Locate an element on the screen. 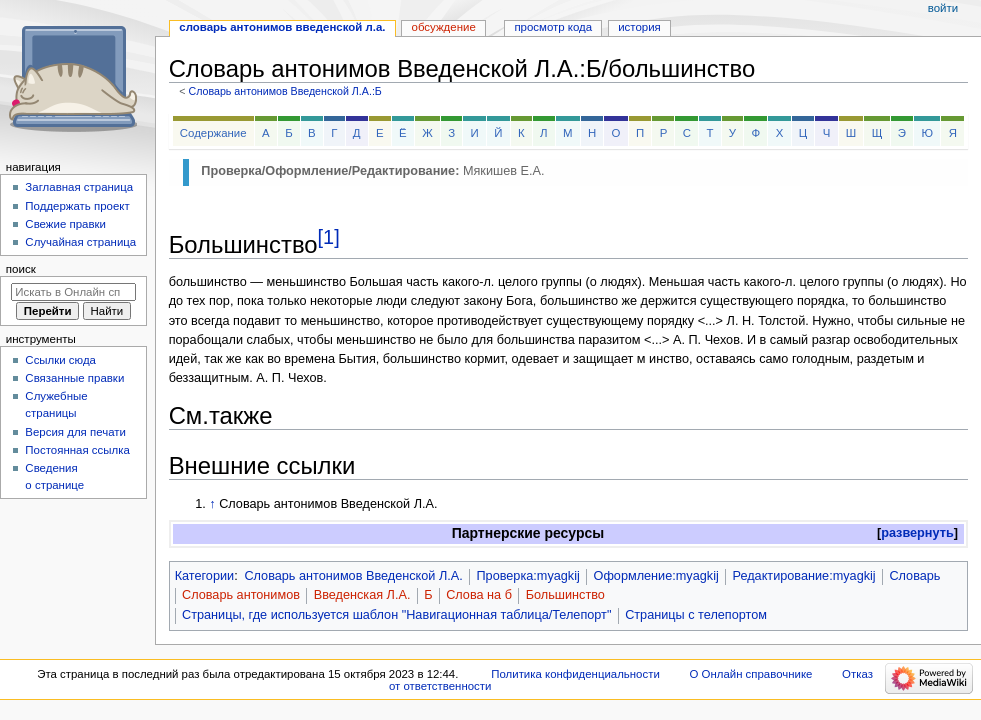  Постоянная ссылка is located at coordinates (77, 450).